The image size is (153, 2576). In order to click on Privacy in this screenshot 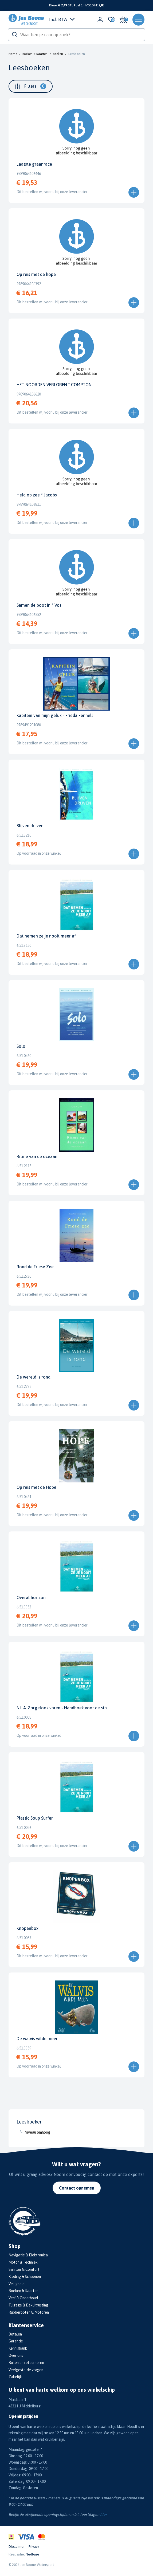, I will do `click(34, 2547)`.